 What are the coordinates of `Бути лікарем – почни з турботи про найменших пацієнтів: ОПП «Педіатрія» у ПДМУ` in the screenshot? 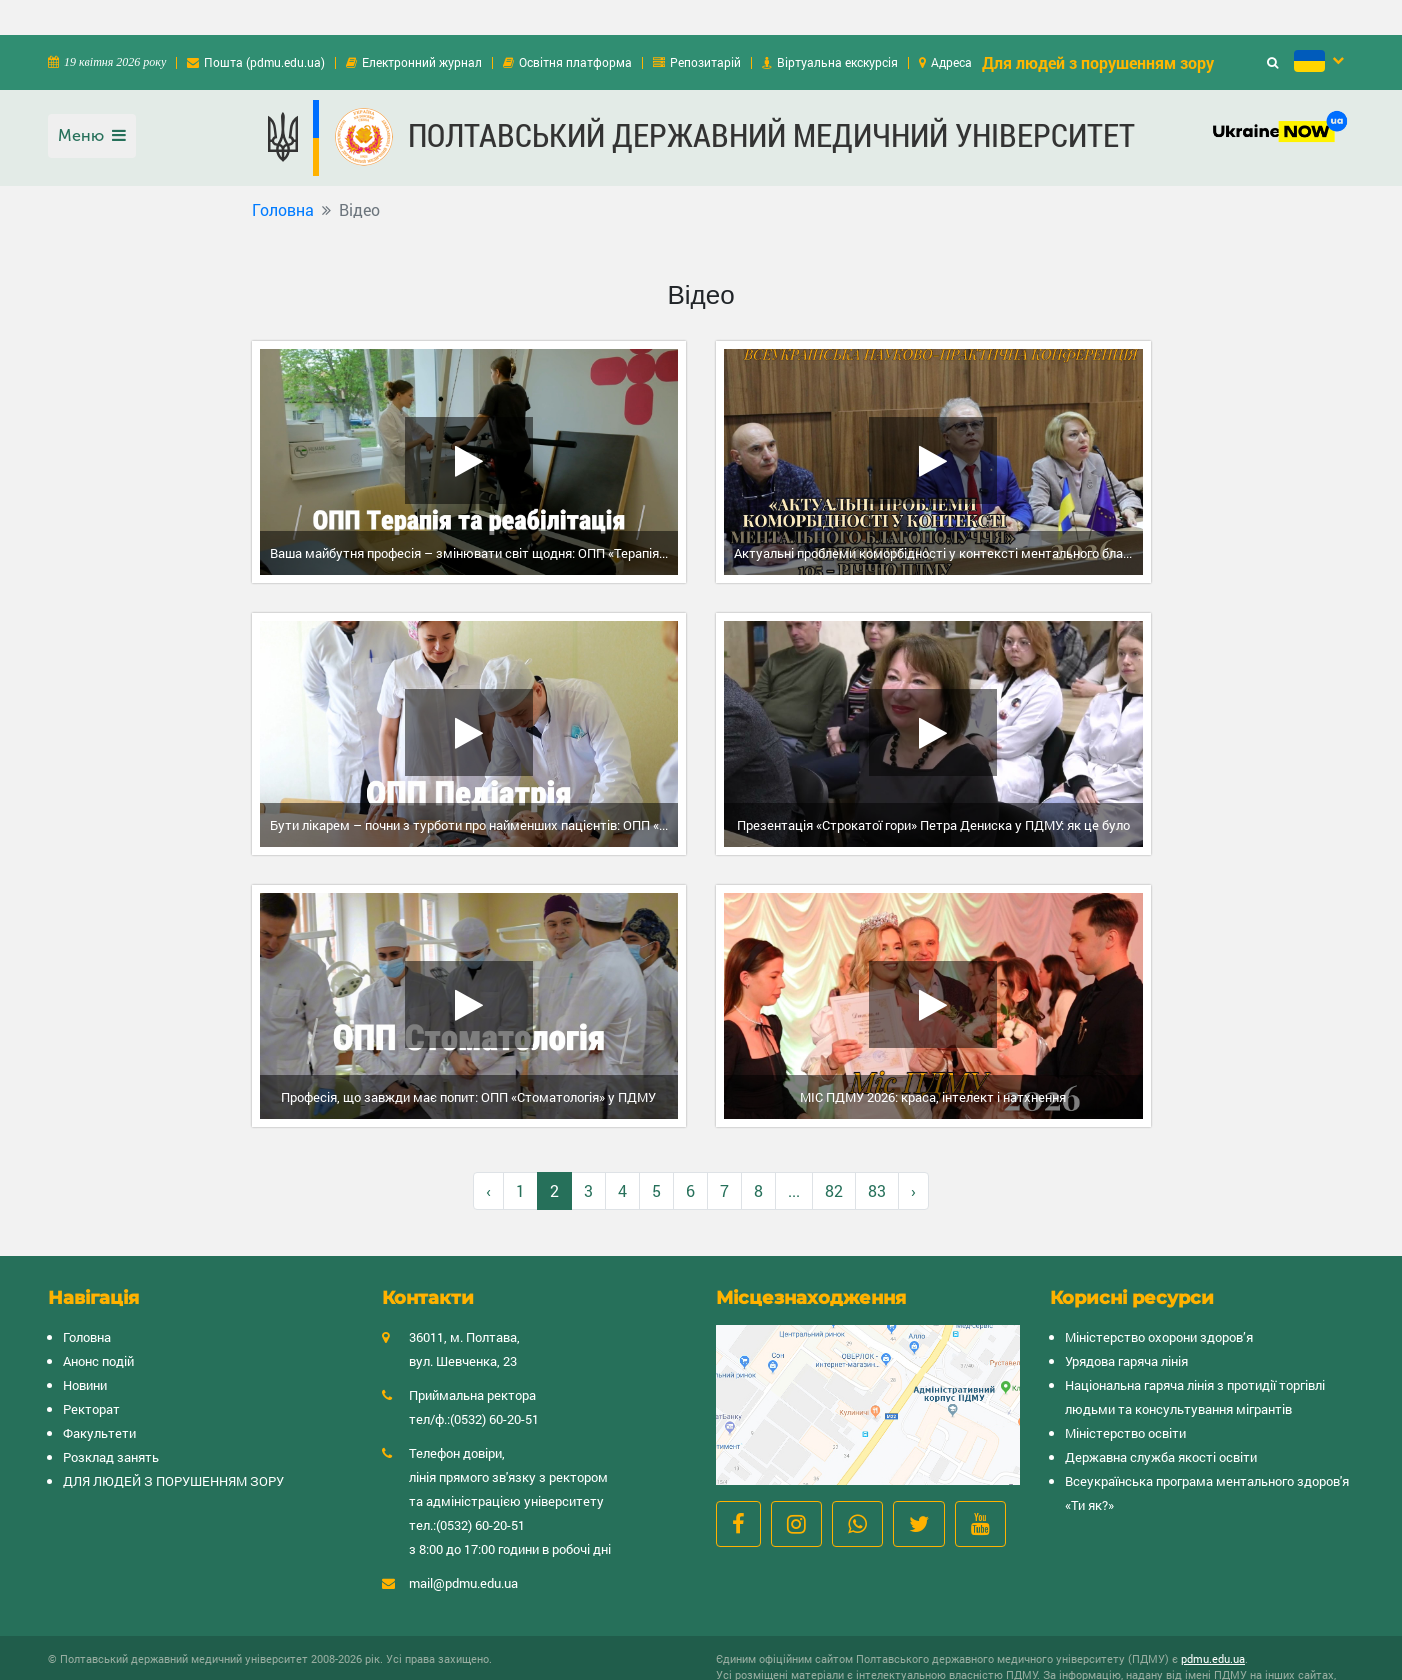 It's located at (474, 790).